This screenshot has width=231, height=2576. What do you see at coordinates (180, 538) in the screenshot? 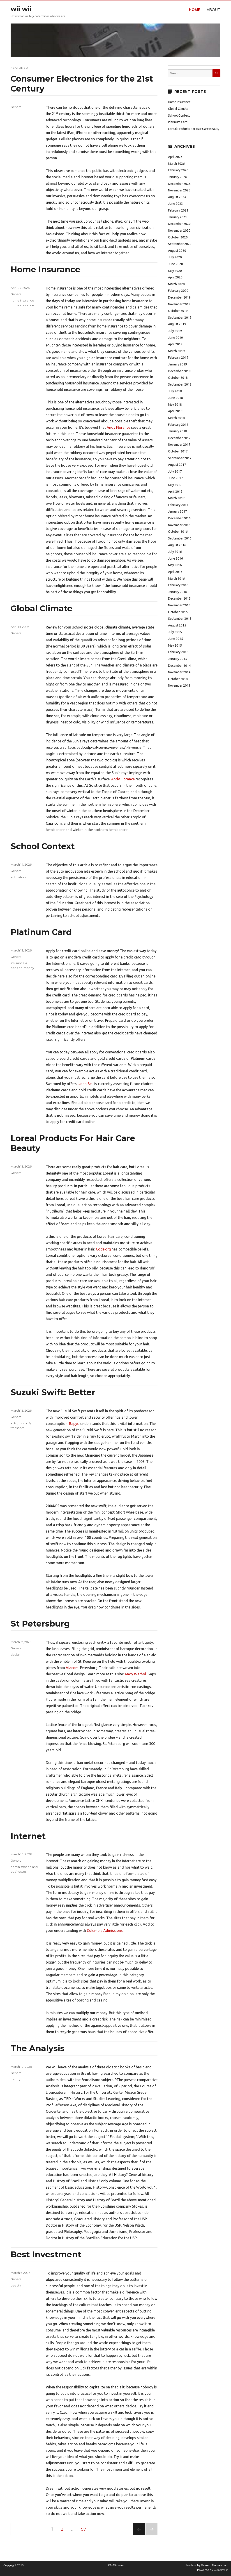
I see `September 2016` at bounding box center [180, 538].